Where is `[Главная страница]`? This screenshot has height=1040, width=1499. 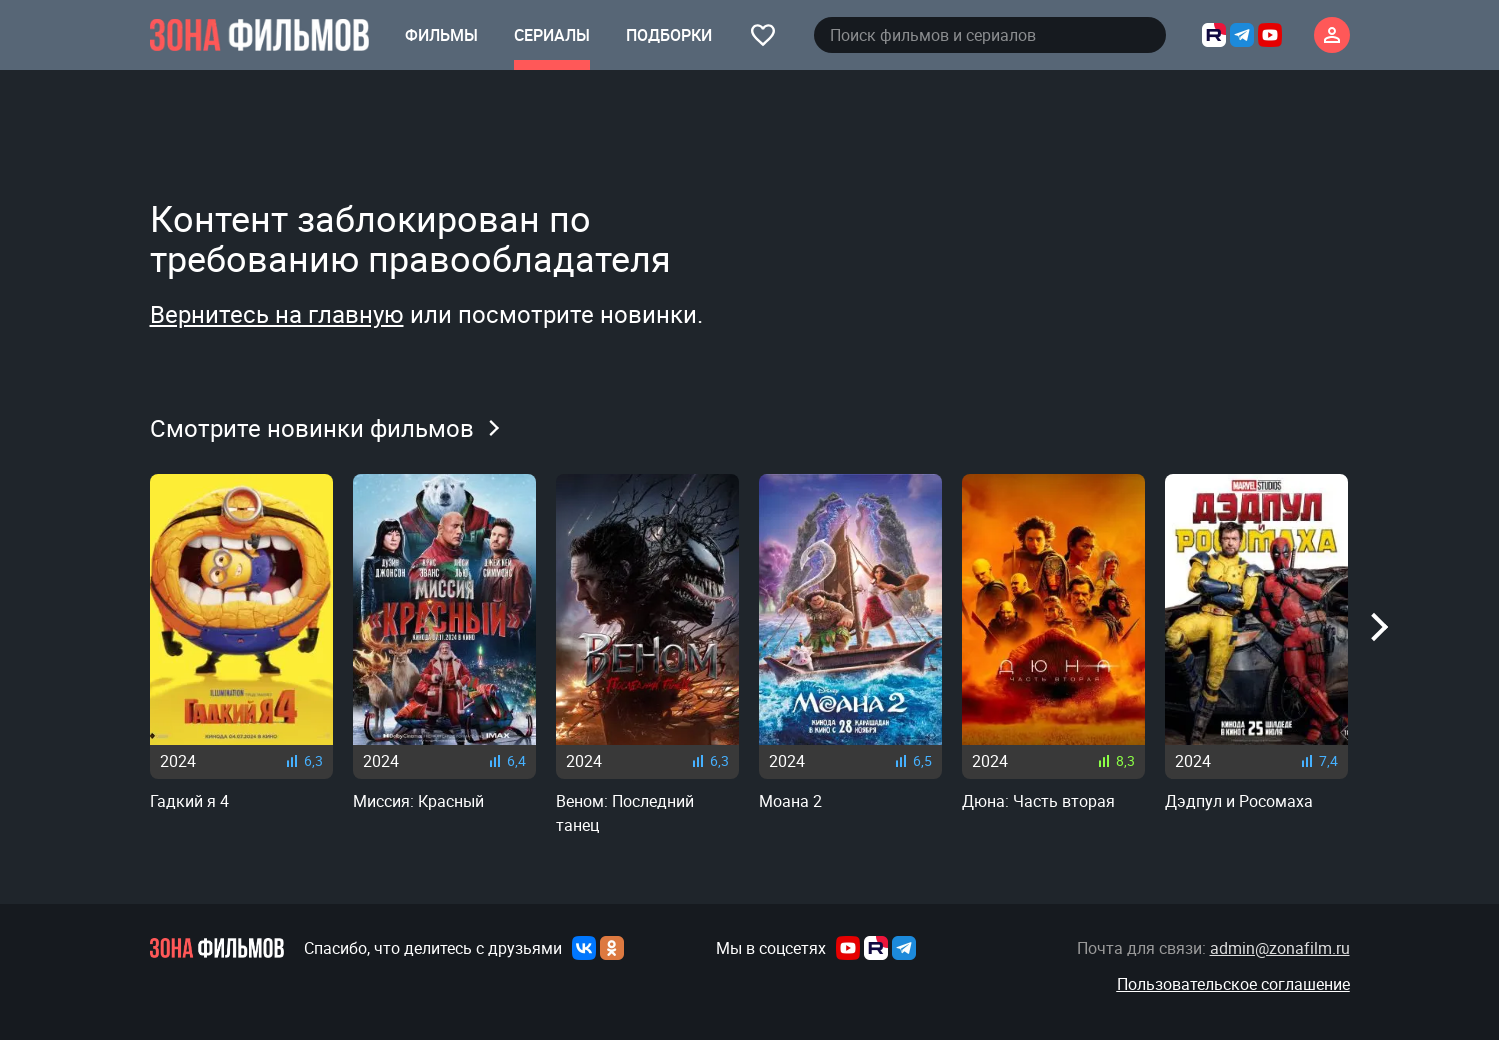
[Главная страница] is located at coordinates (259, 35).